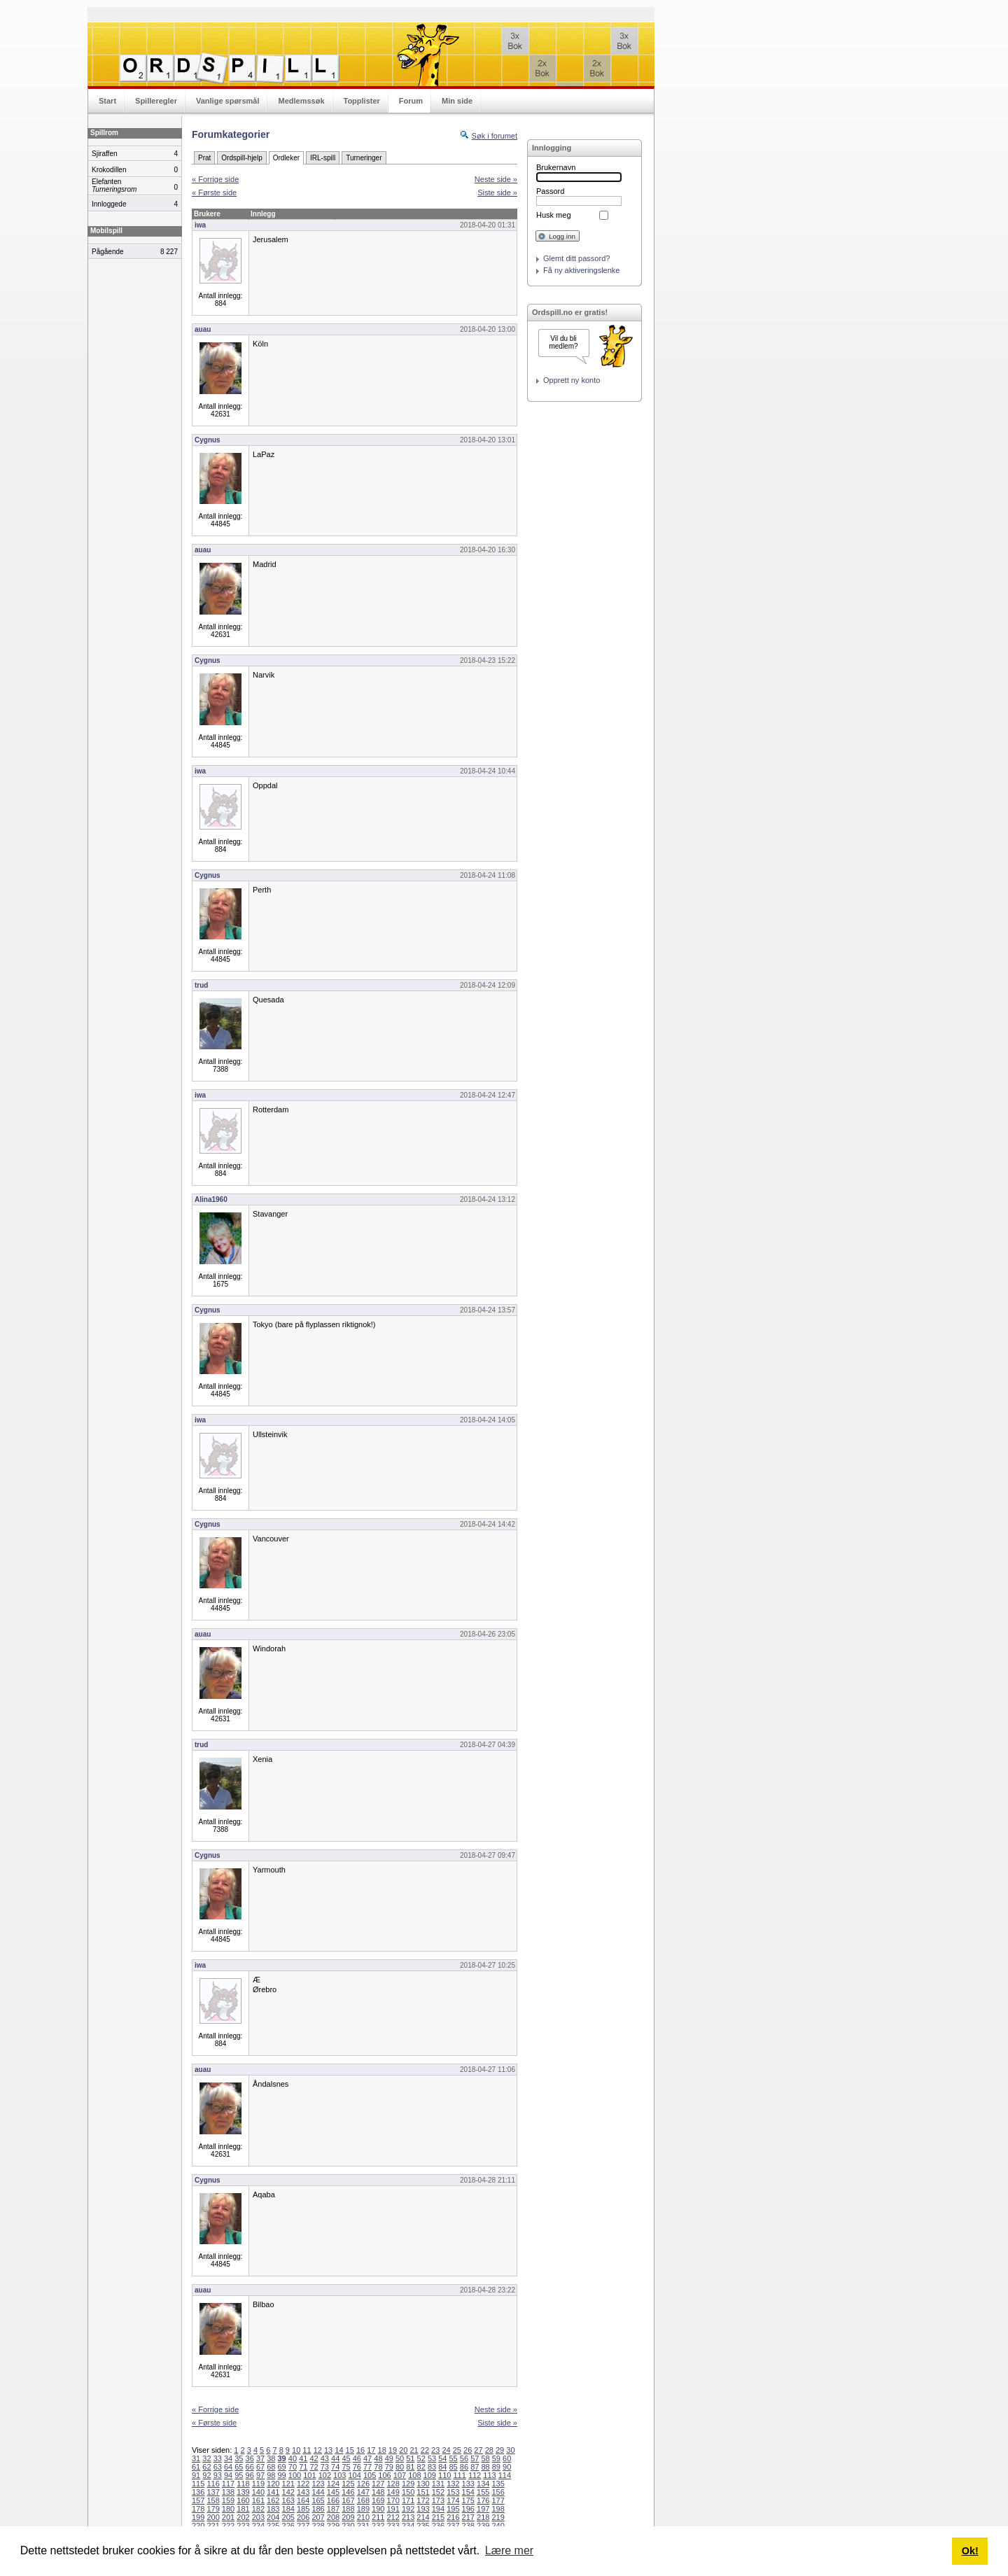 Image resolution: width=1008 pixels, height=2576 pixels. I want to click on 154, so click(468, 2492).